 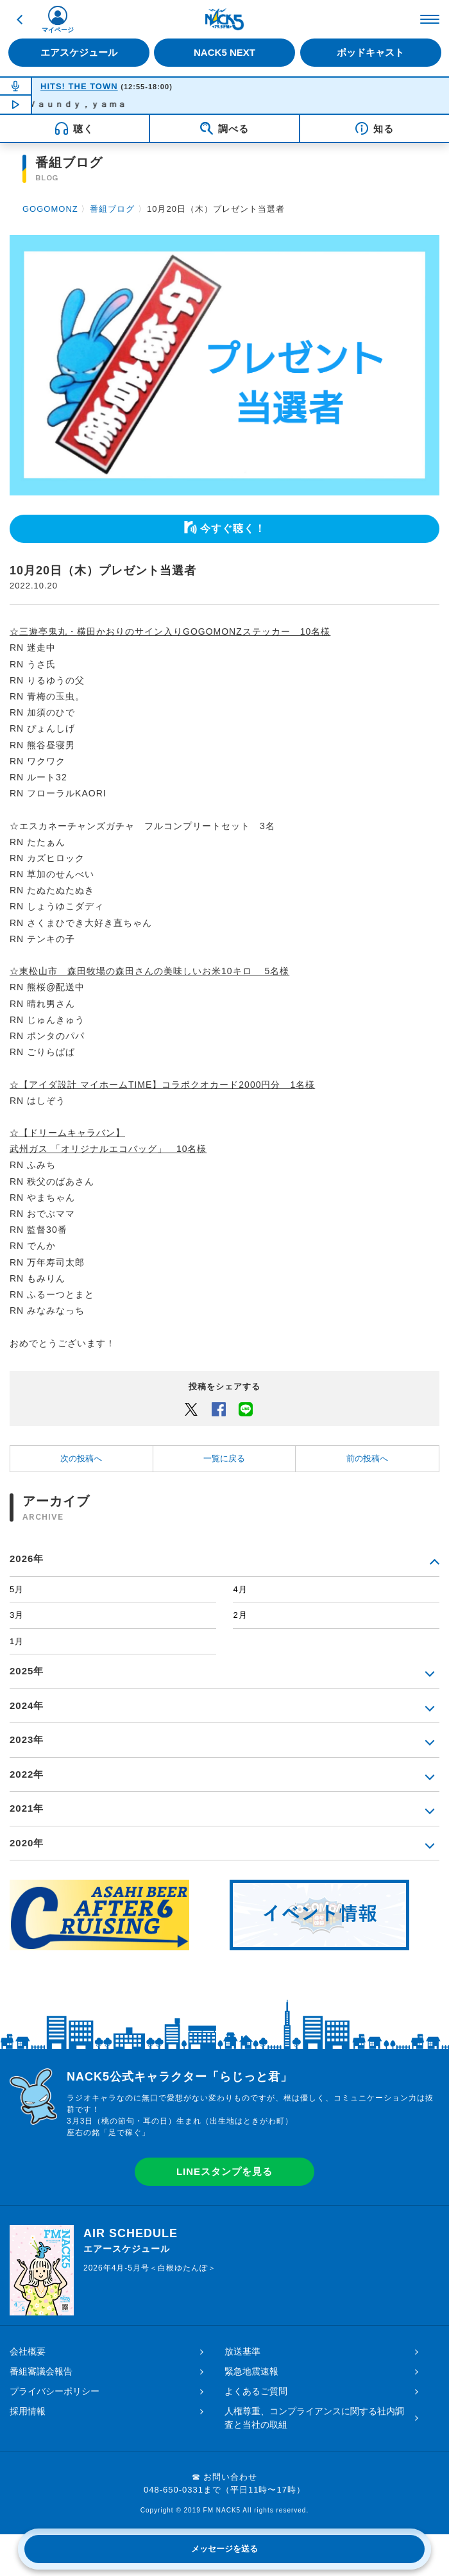 What do you see at coordinates (224, 1458) in the screenshot?
I see `一覧に戻る` at bounding box center [224, 1458].